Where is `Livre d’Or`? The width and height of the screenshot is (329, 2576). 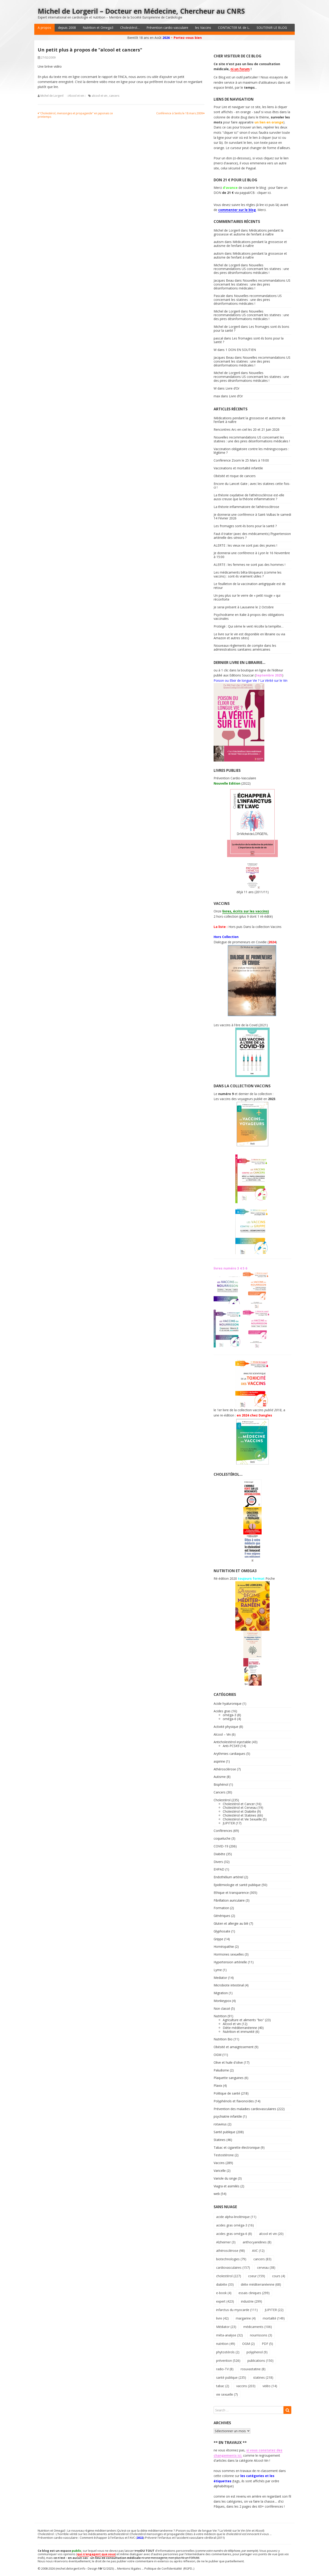 Livre d’Or is located at coordinates (232, 388).